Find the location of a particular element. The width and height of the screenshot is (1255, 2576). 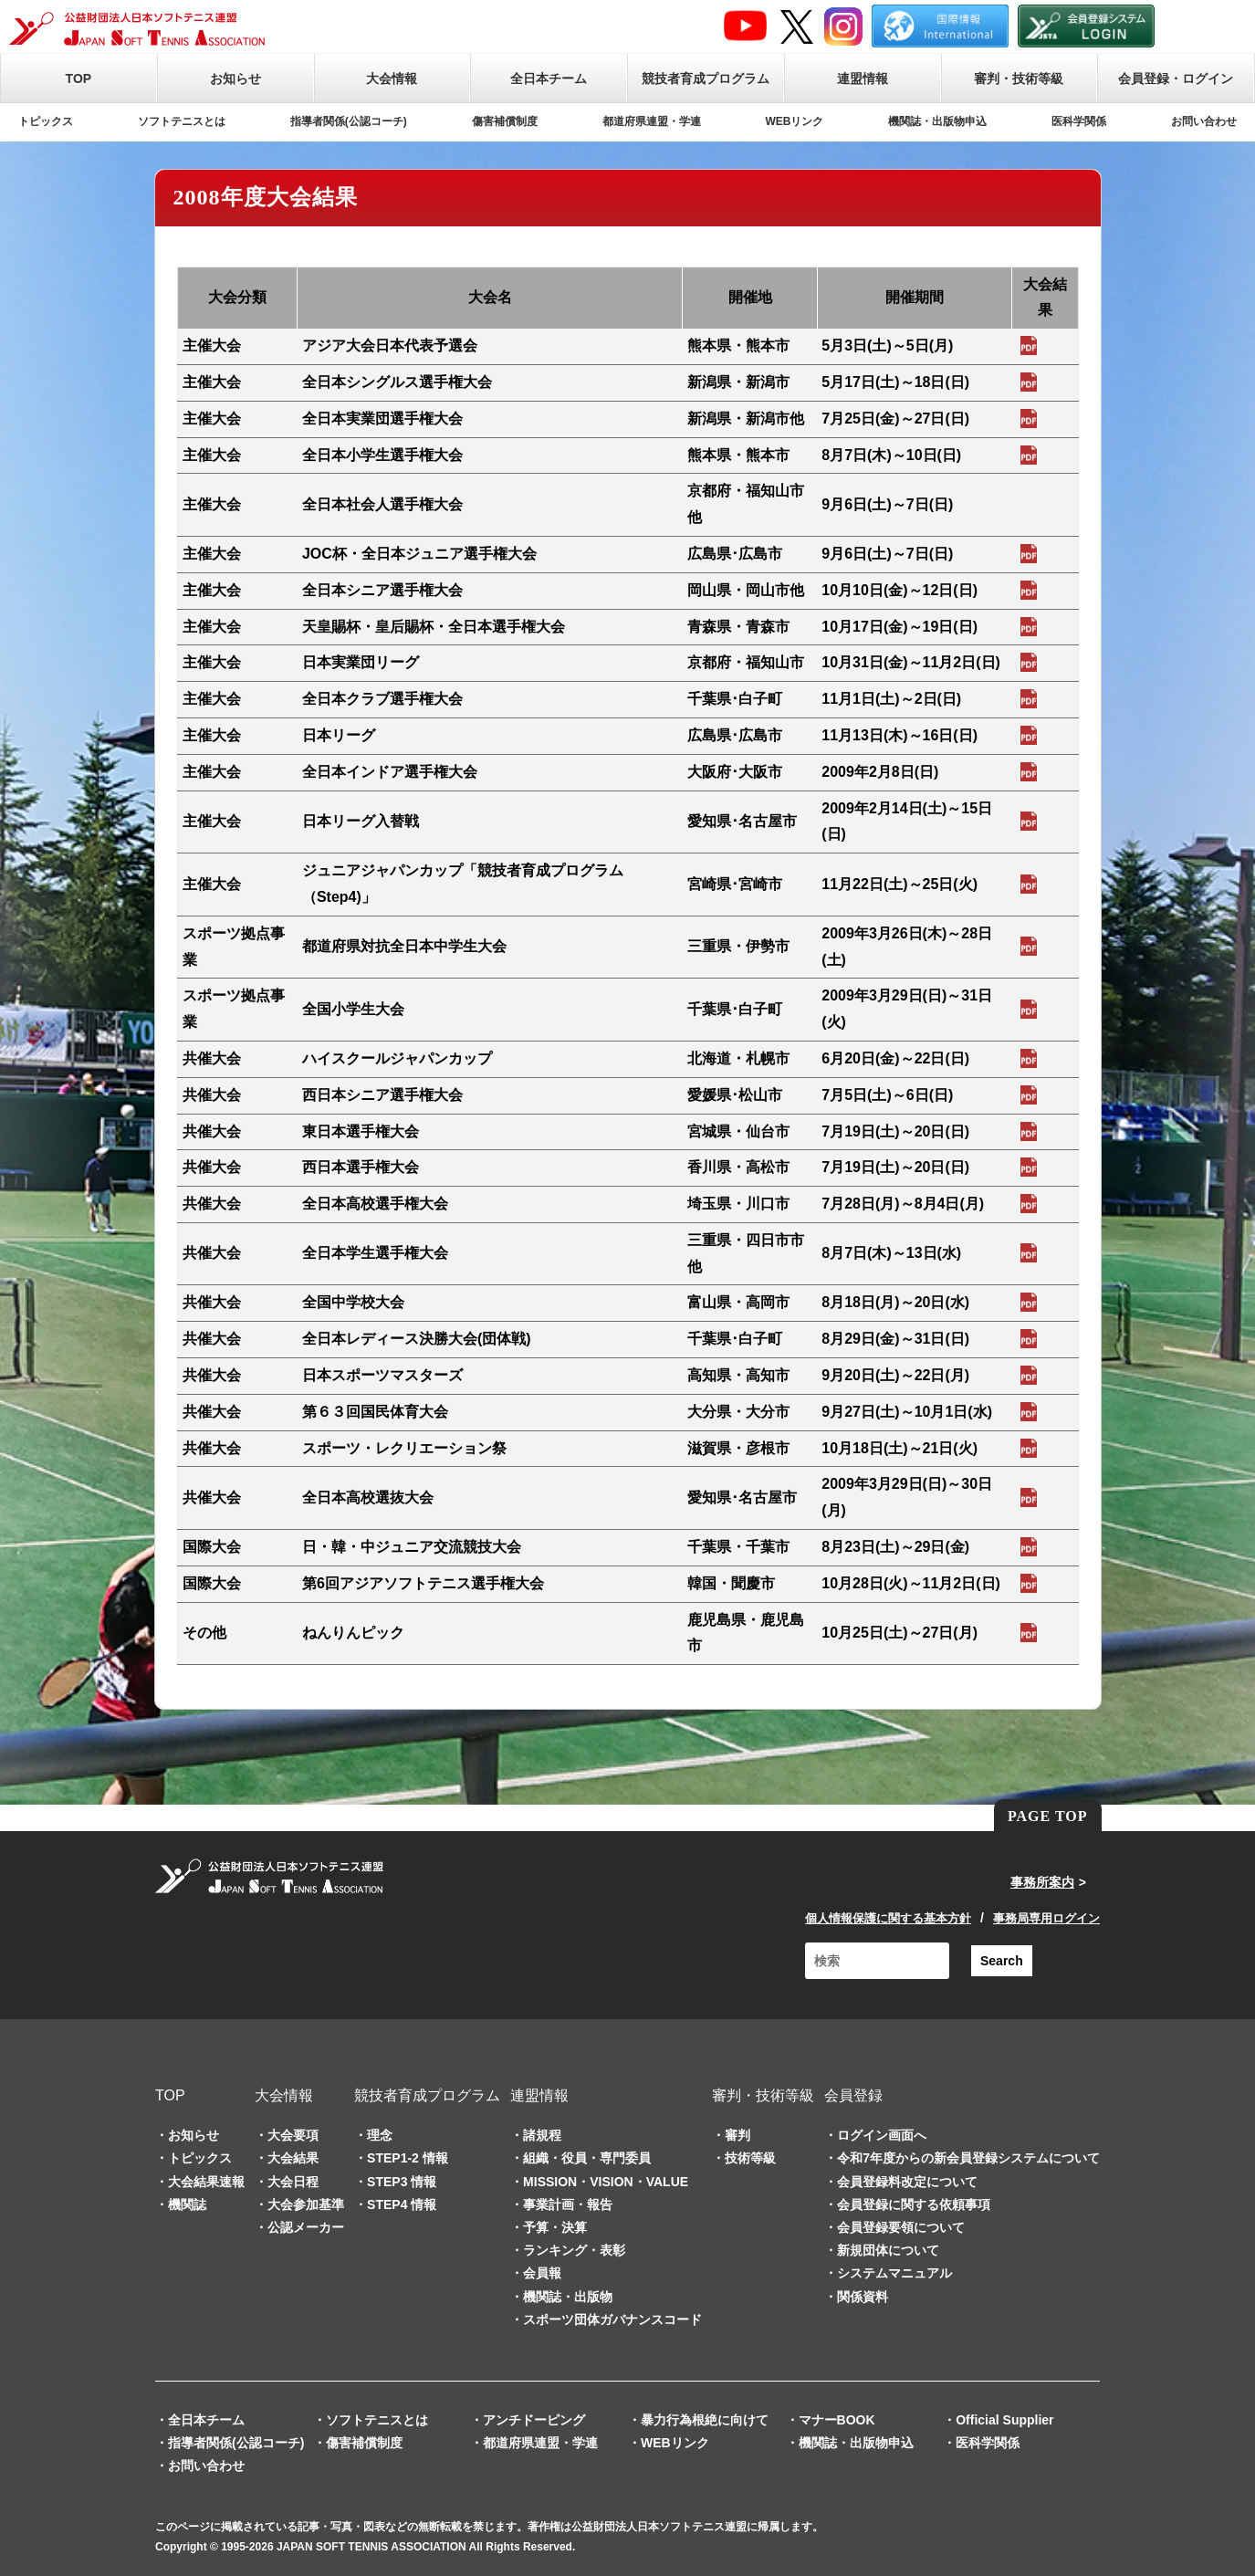

会員登録に関する依頼事項 is located at coordinates (913, 2204).